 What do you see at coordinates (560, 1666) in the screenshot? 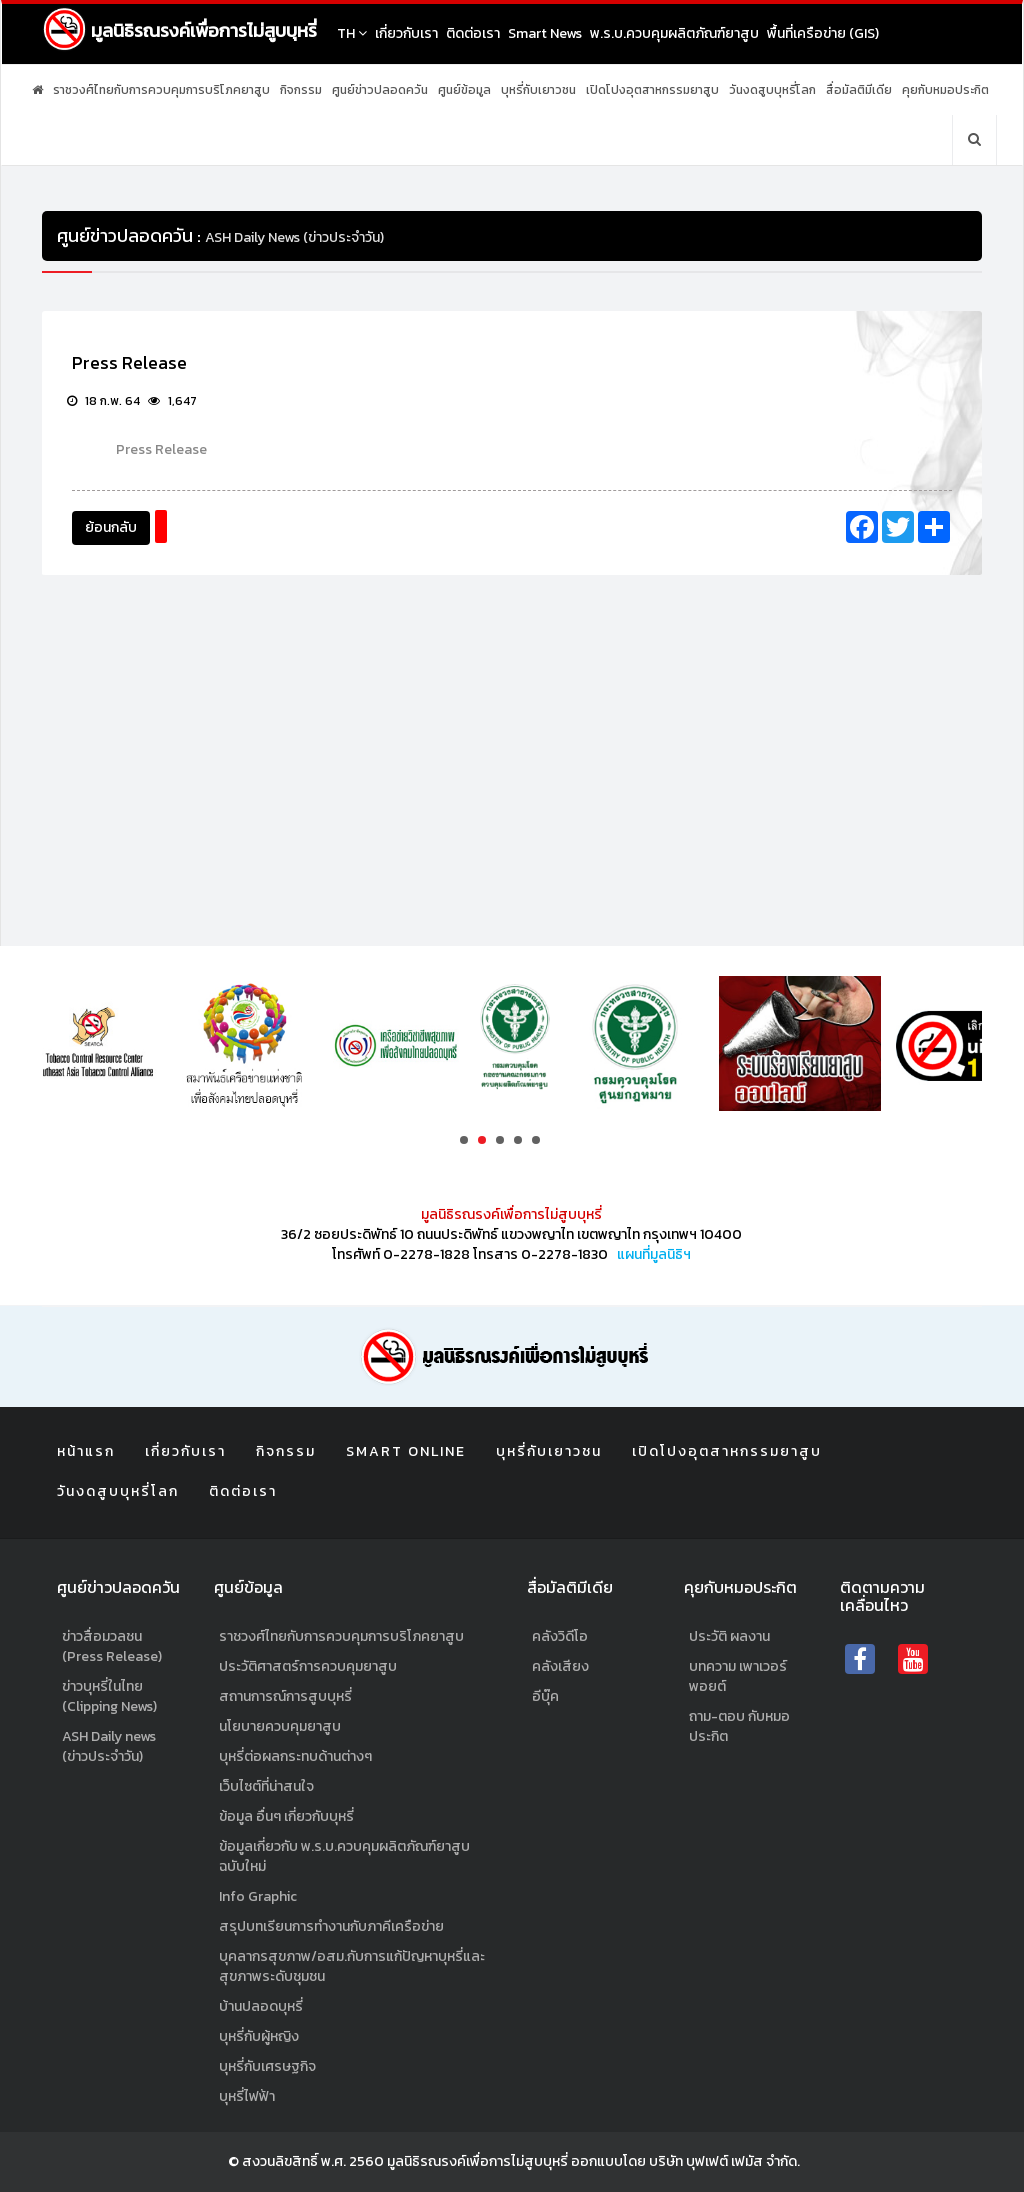
I see `คลังเสียง` at bounding box center [560, 1666].